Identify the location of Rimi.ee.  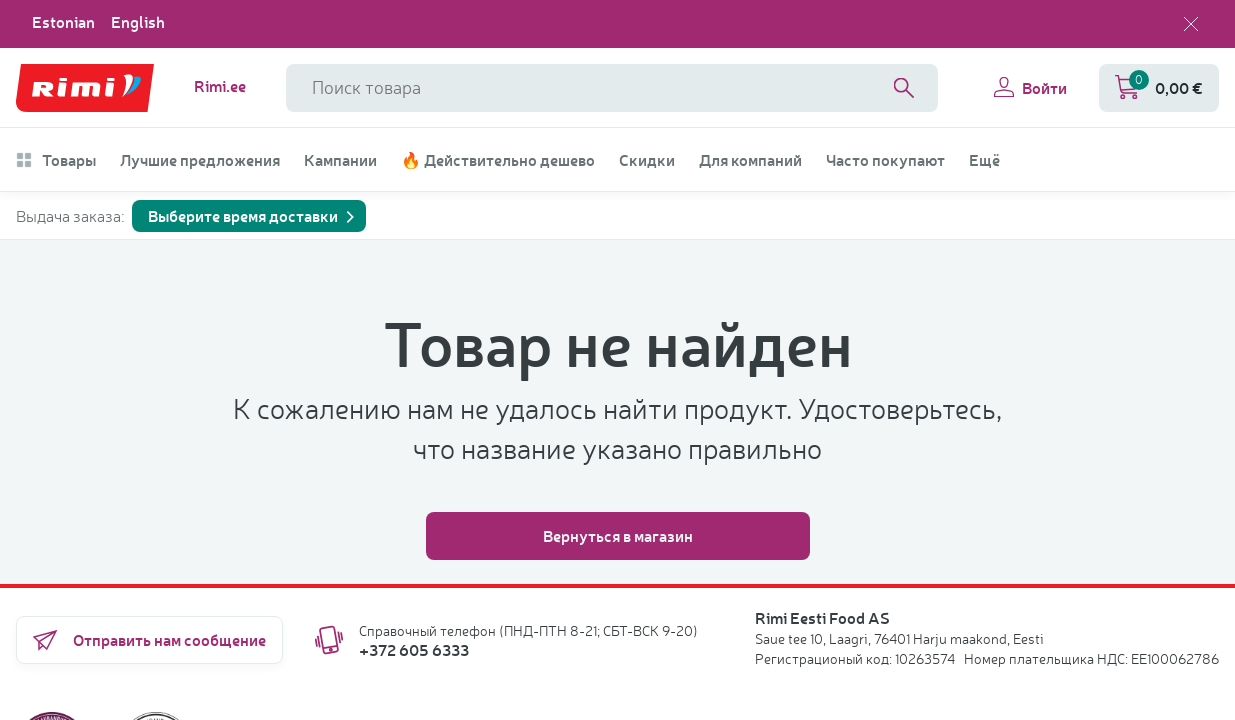
(220, 86).